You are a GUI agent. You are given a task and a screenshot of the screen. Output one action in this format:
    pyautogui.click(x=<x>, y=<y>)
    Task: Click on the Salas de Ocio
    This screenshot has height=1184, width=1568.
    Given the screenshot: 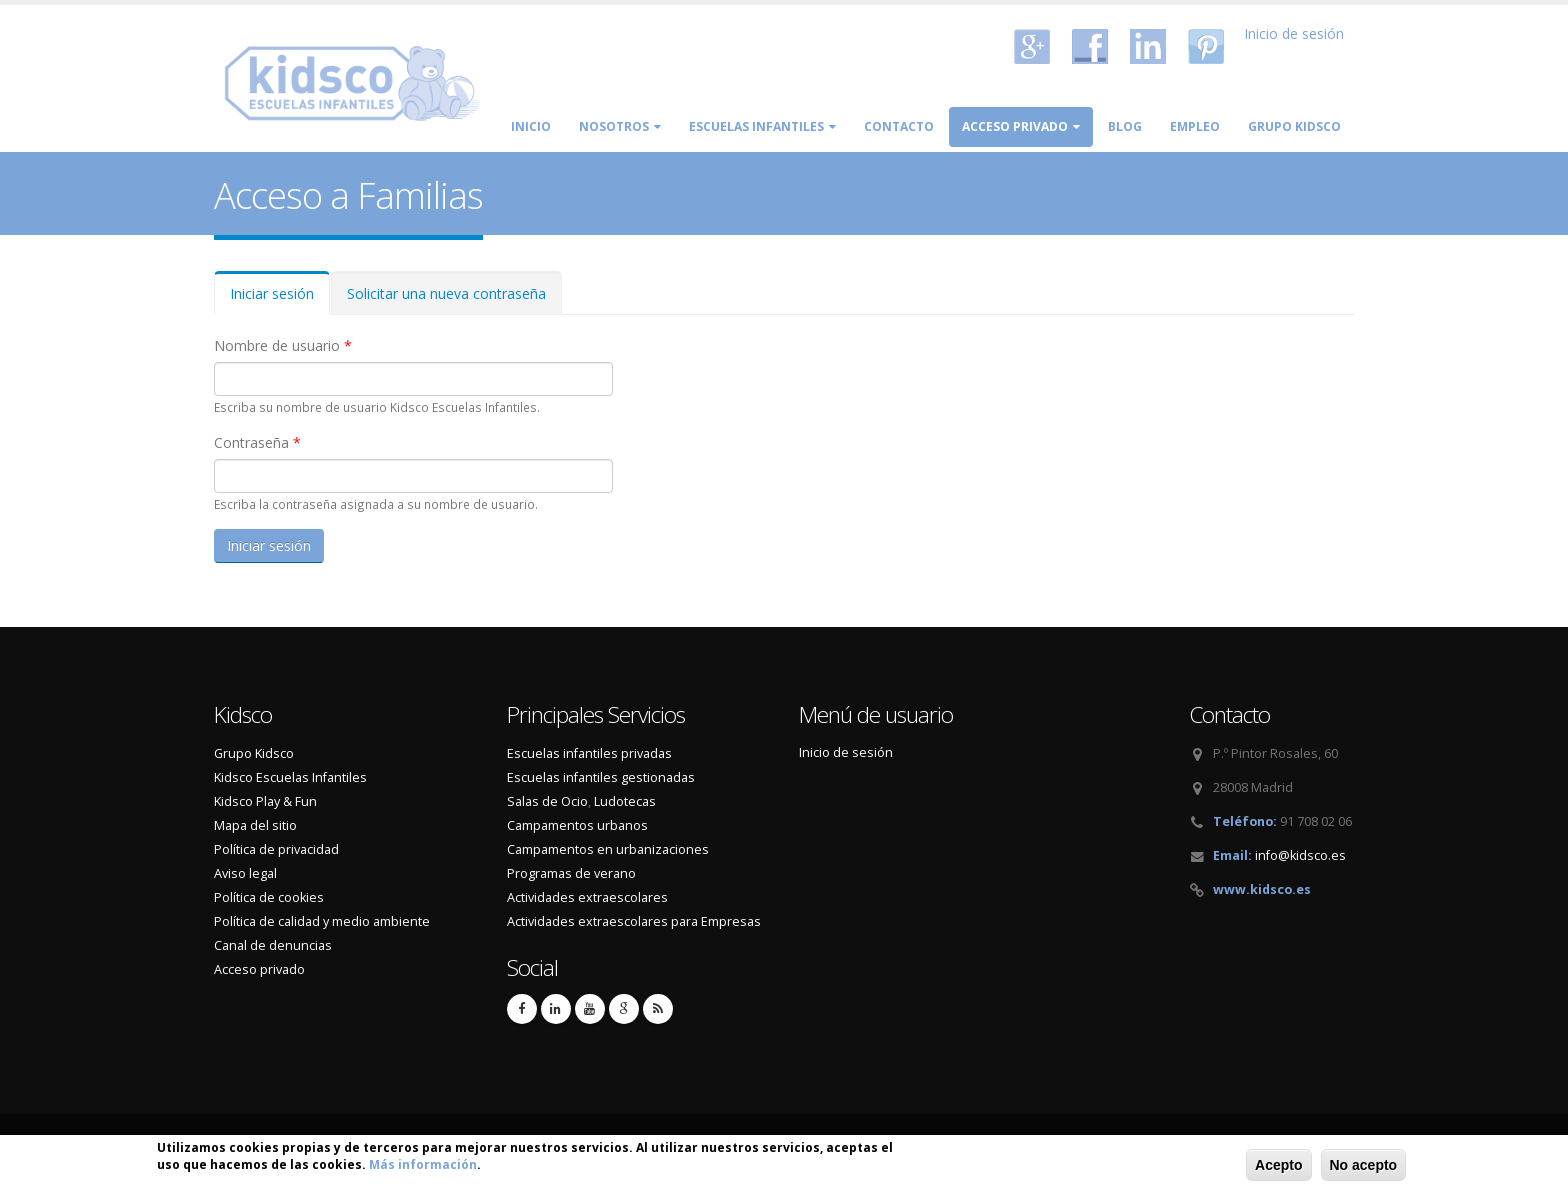 What is the action you would take?
    pyautogui.click(x=547, y=801)
    